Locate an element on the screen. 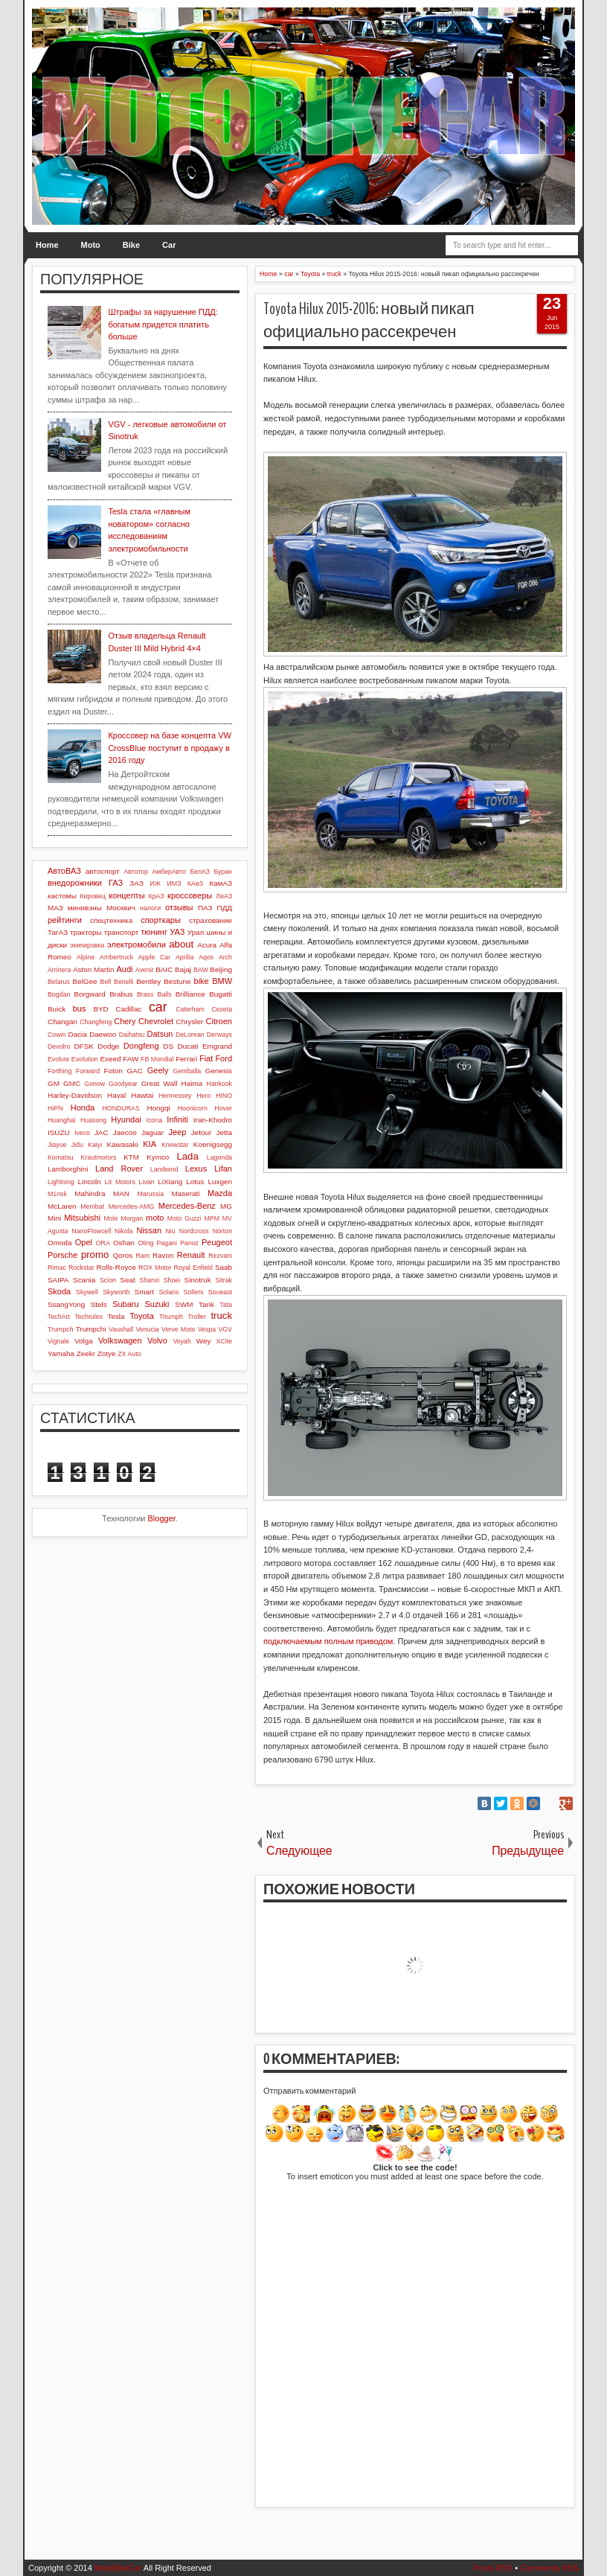 The image size is (607, 2576). минивэны is located at coordinates (85, 908).